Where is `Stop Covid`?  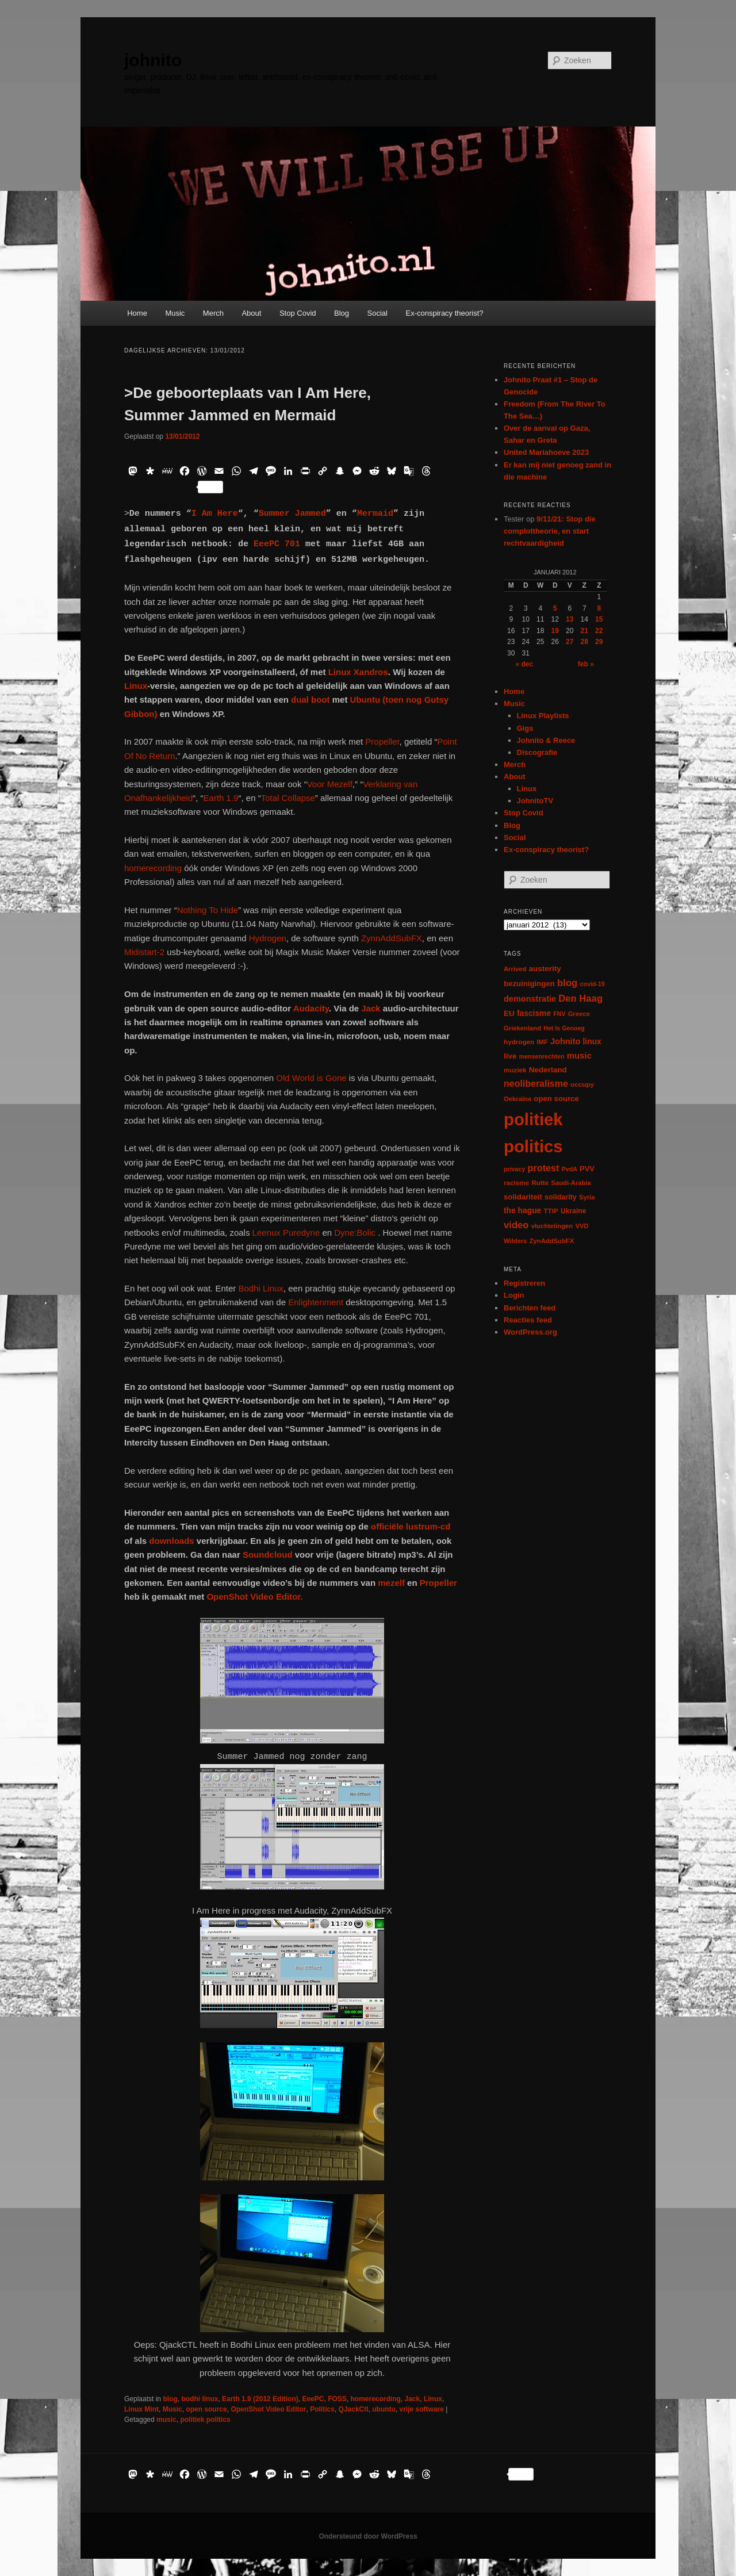 Stop Covid is located at coordinates (297, 313).